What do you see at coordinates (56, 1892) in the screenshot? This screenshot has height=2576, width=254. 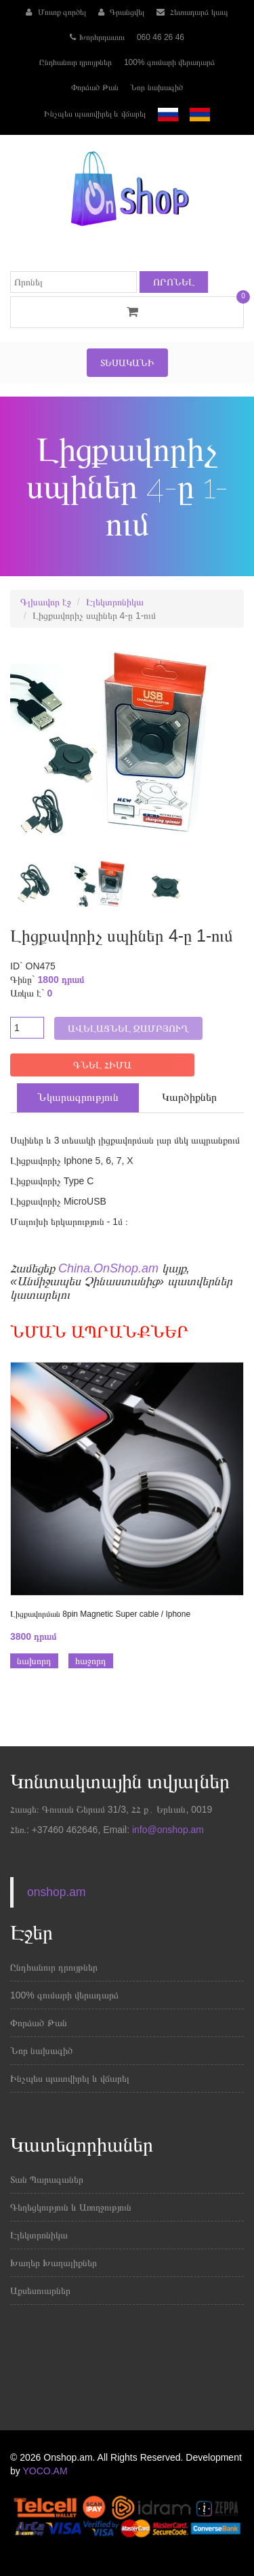 I see `onshop.am` at bounding box center [56, 1892].